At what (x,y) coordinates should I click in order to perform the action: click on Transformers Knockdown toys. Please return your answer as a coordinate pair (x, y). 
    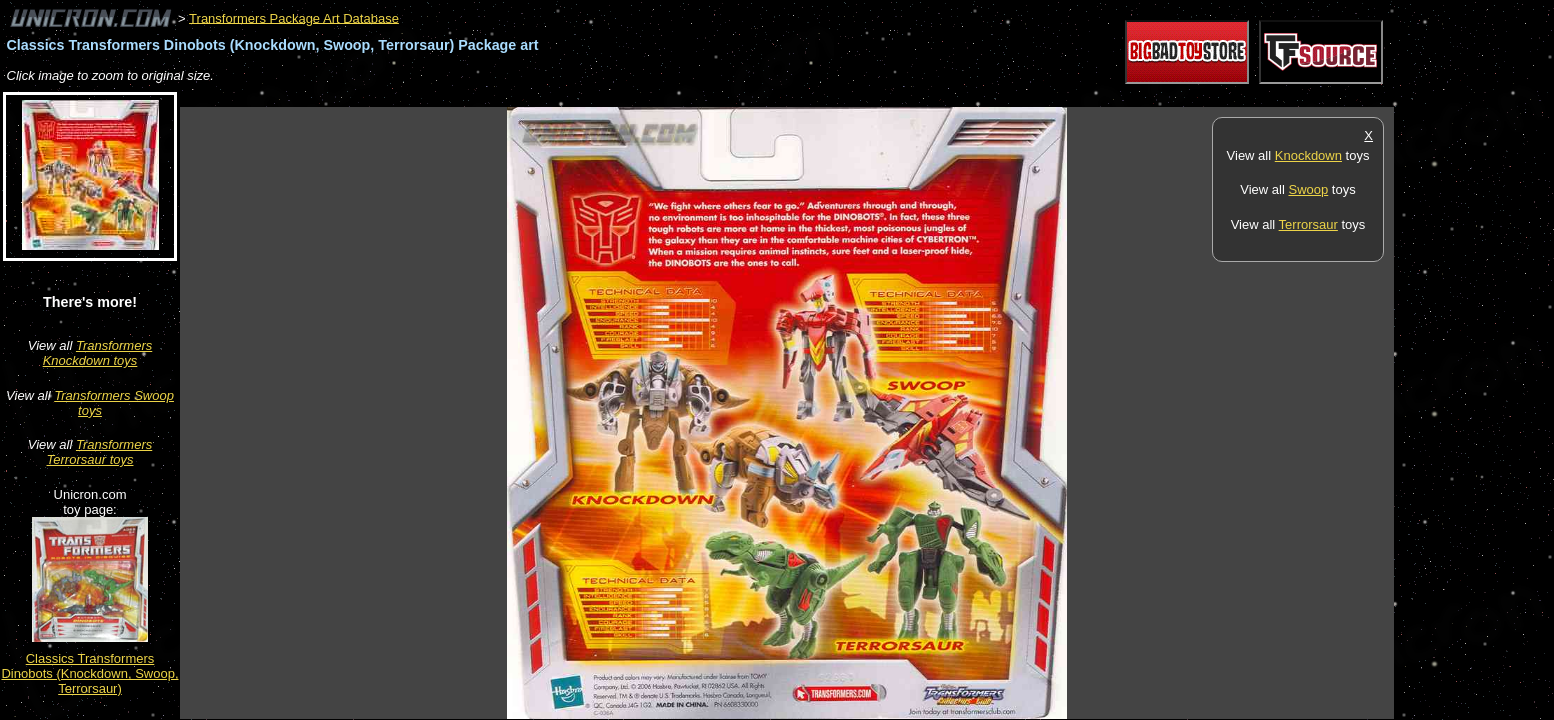
    Looking at the image, I should click on (98, 353).